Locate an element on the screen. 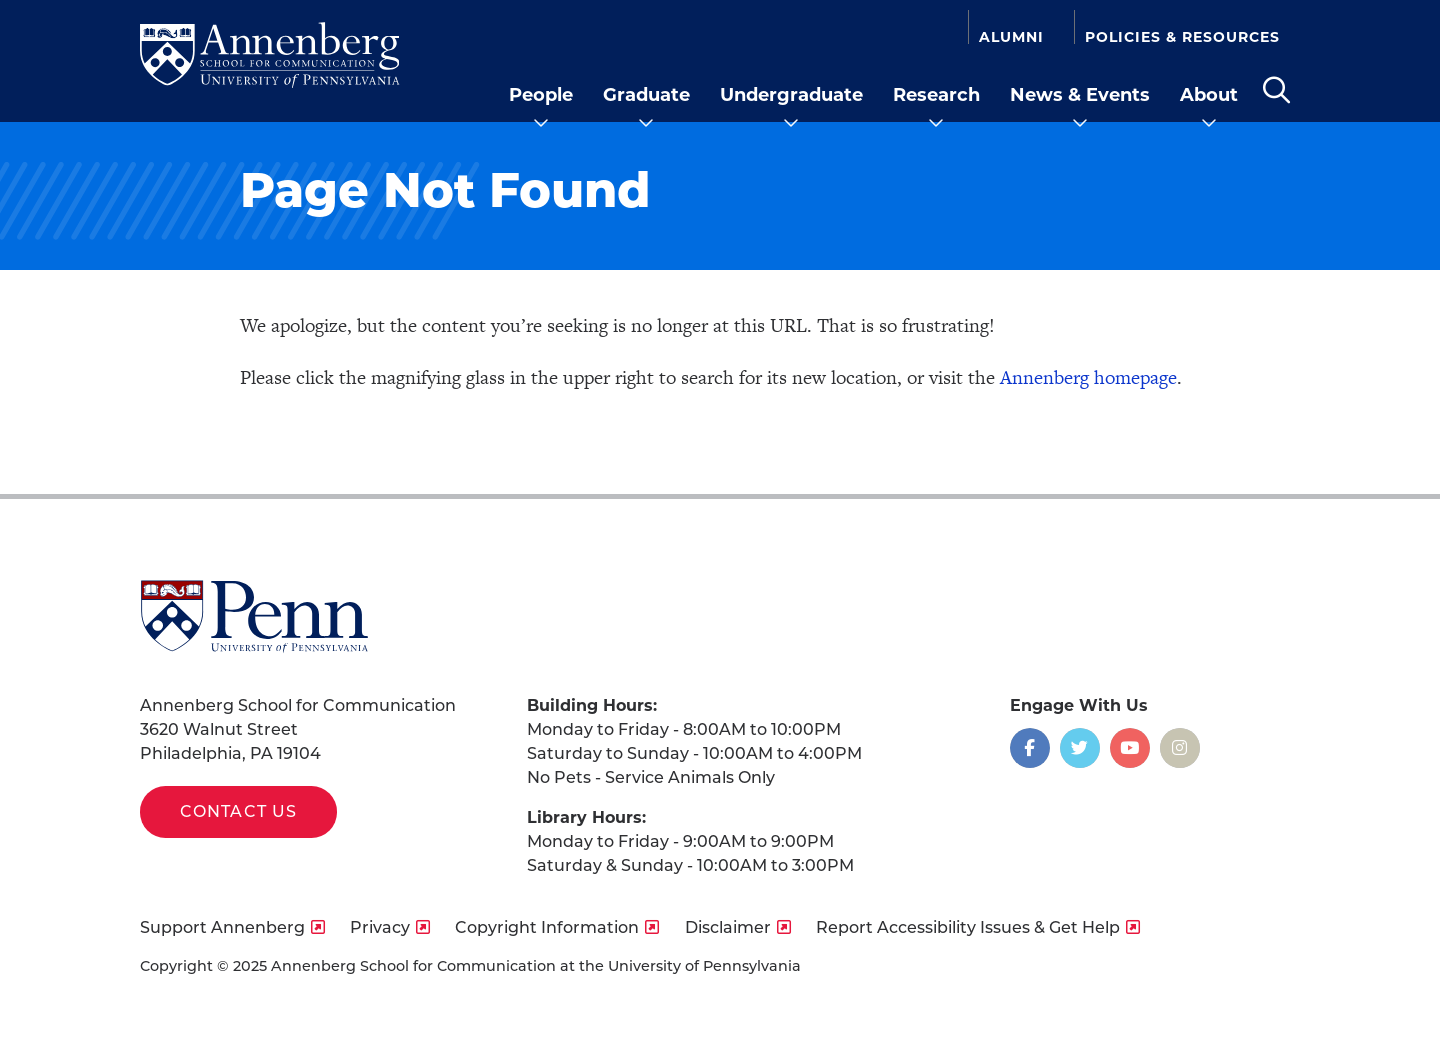 This screenshot has width=1440, height=1057. News & Events is located at coordinates (1080, 95).